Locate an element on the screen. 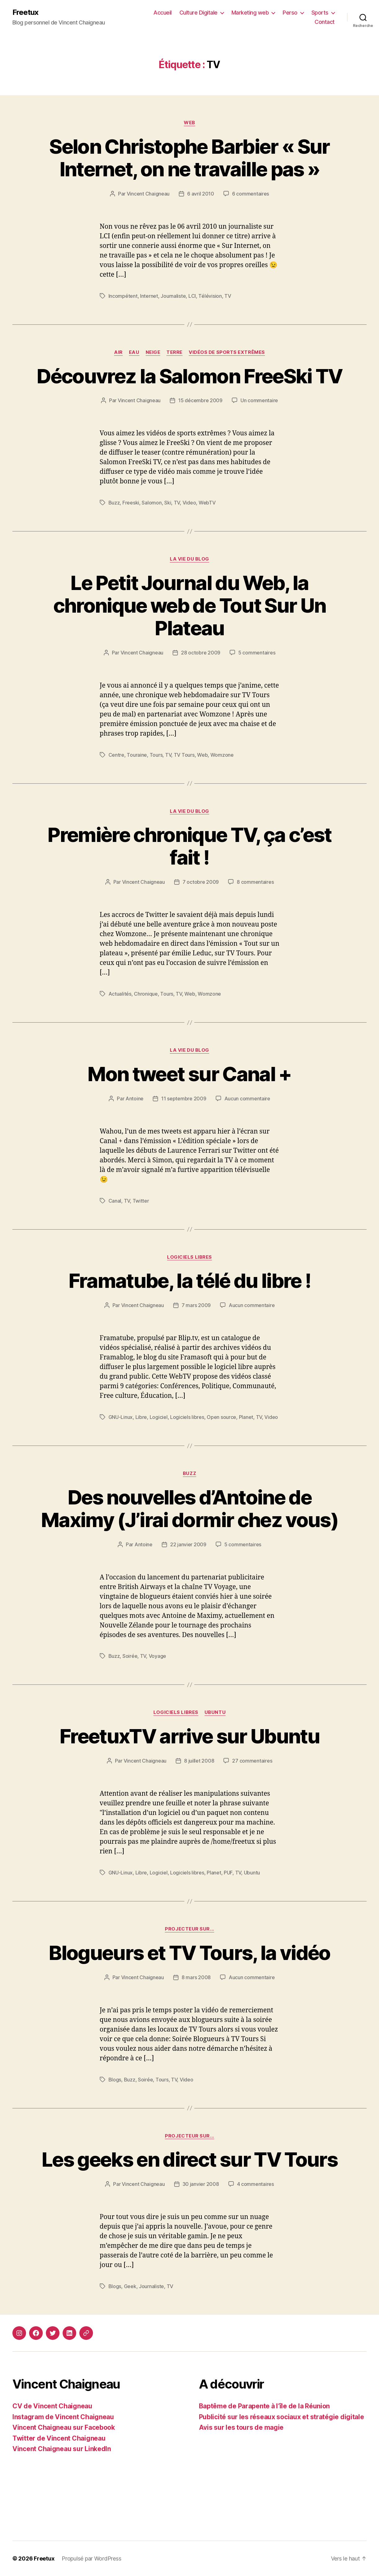 The width and height of the screenshot is (379, 2576). Ubuntu is located at coordinates (215, 1712).